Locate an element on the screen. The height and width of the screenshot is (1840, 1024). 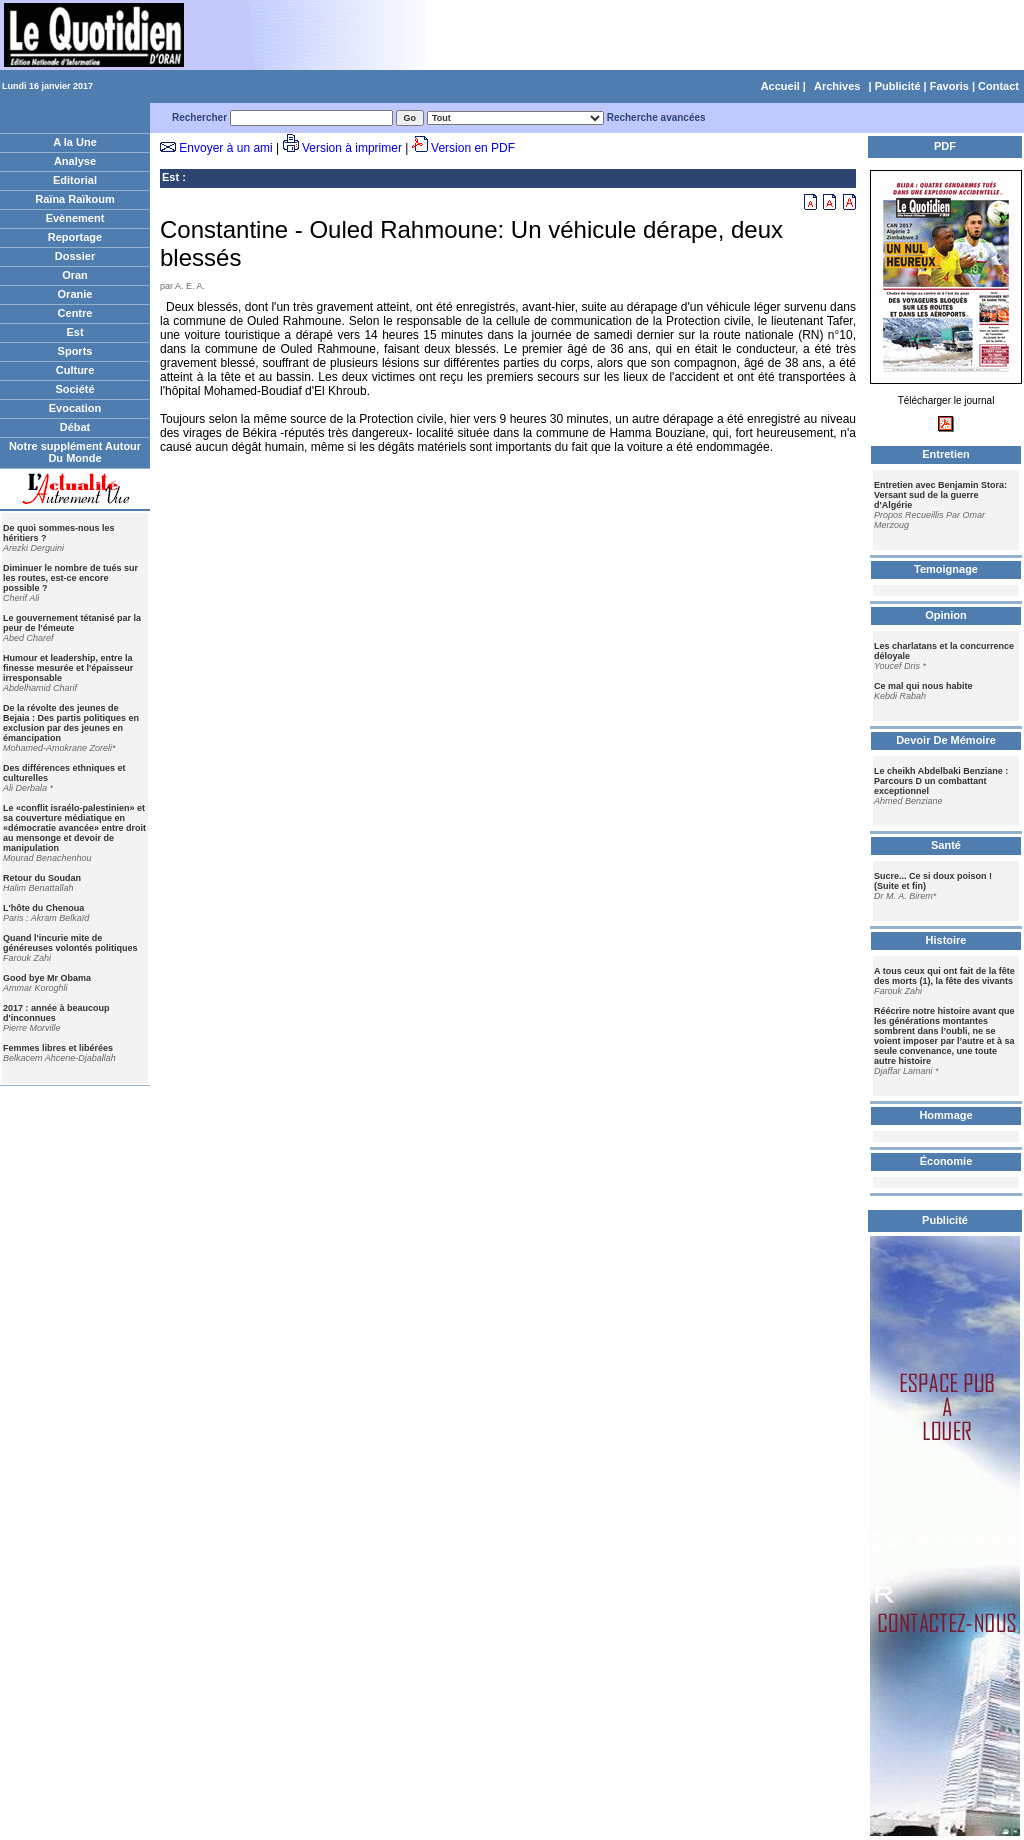
Centre is located at coordinates (75, 313).